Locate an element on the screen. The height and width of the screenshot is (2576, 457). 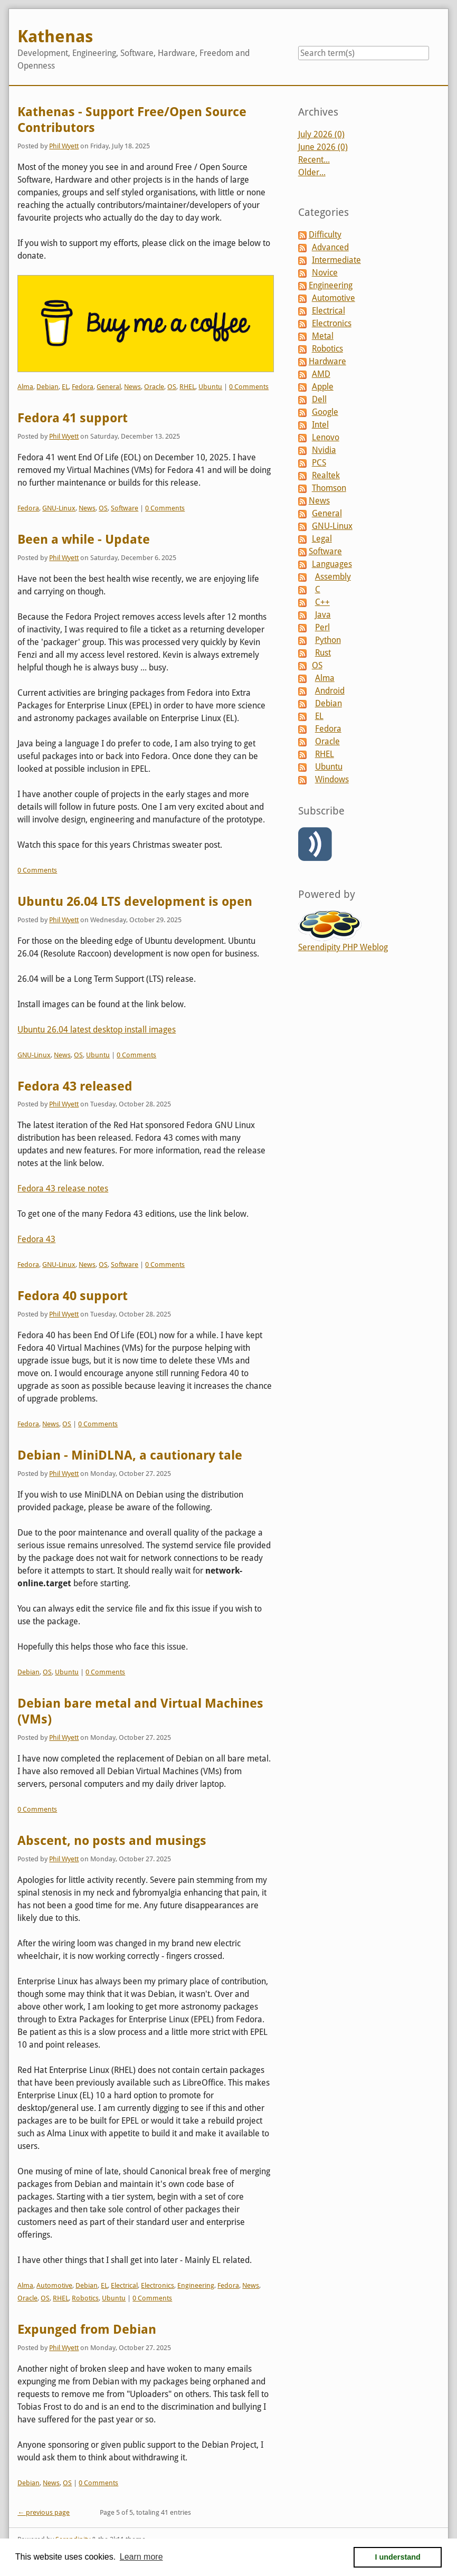
Thomson is located at coordinates (329, 488).